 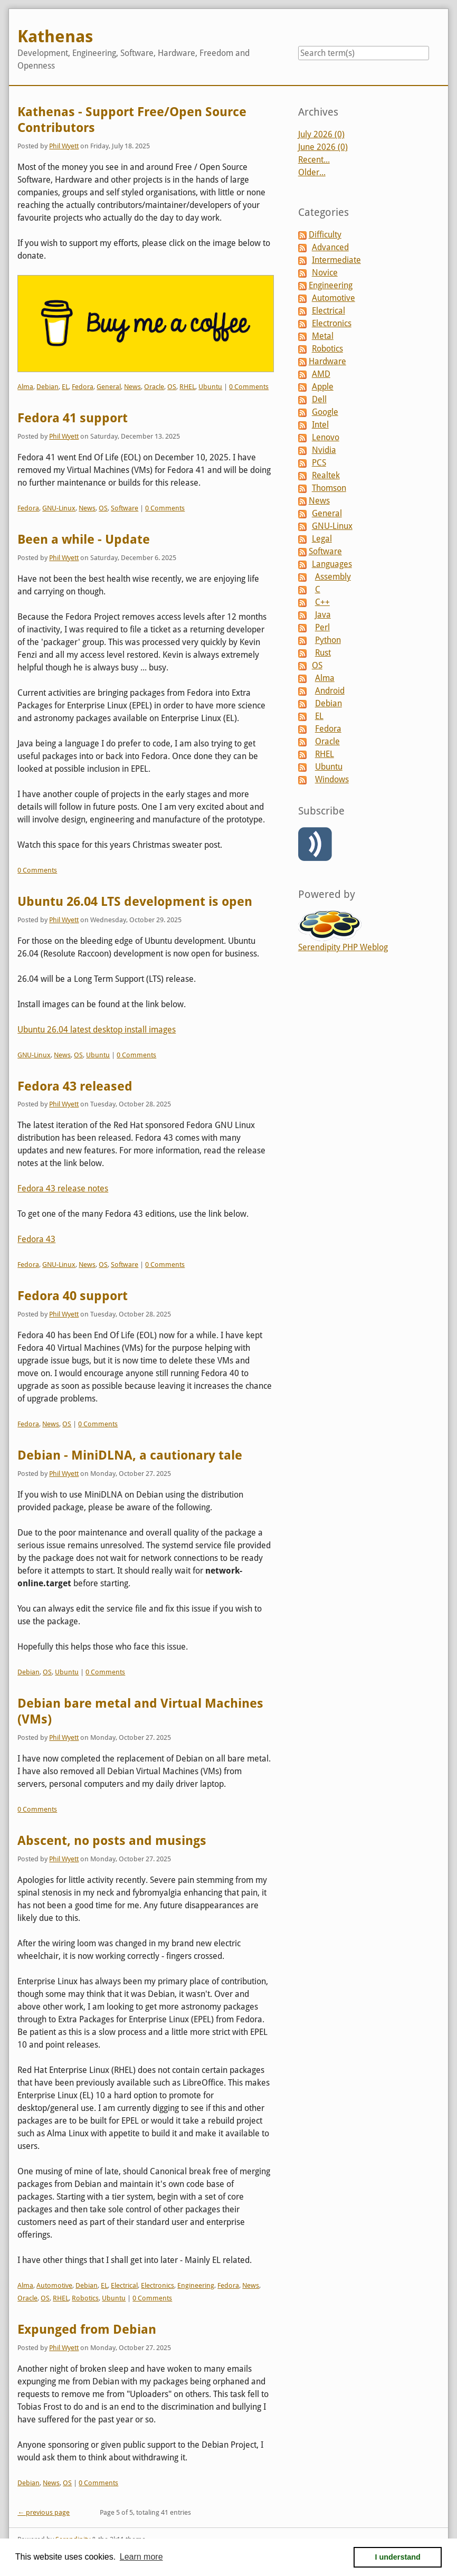 I want to click on Realtek, so click(x=326, y=475).